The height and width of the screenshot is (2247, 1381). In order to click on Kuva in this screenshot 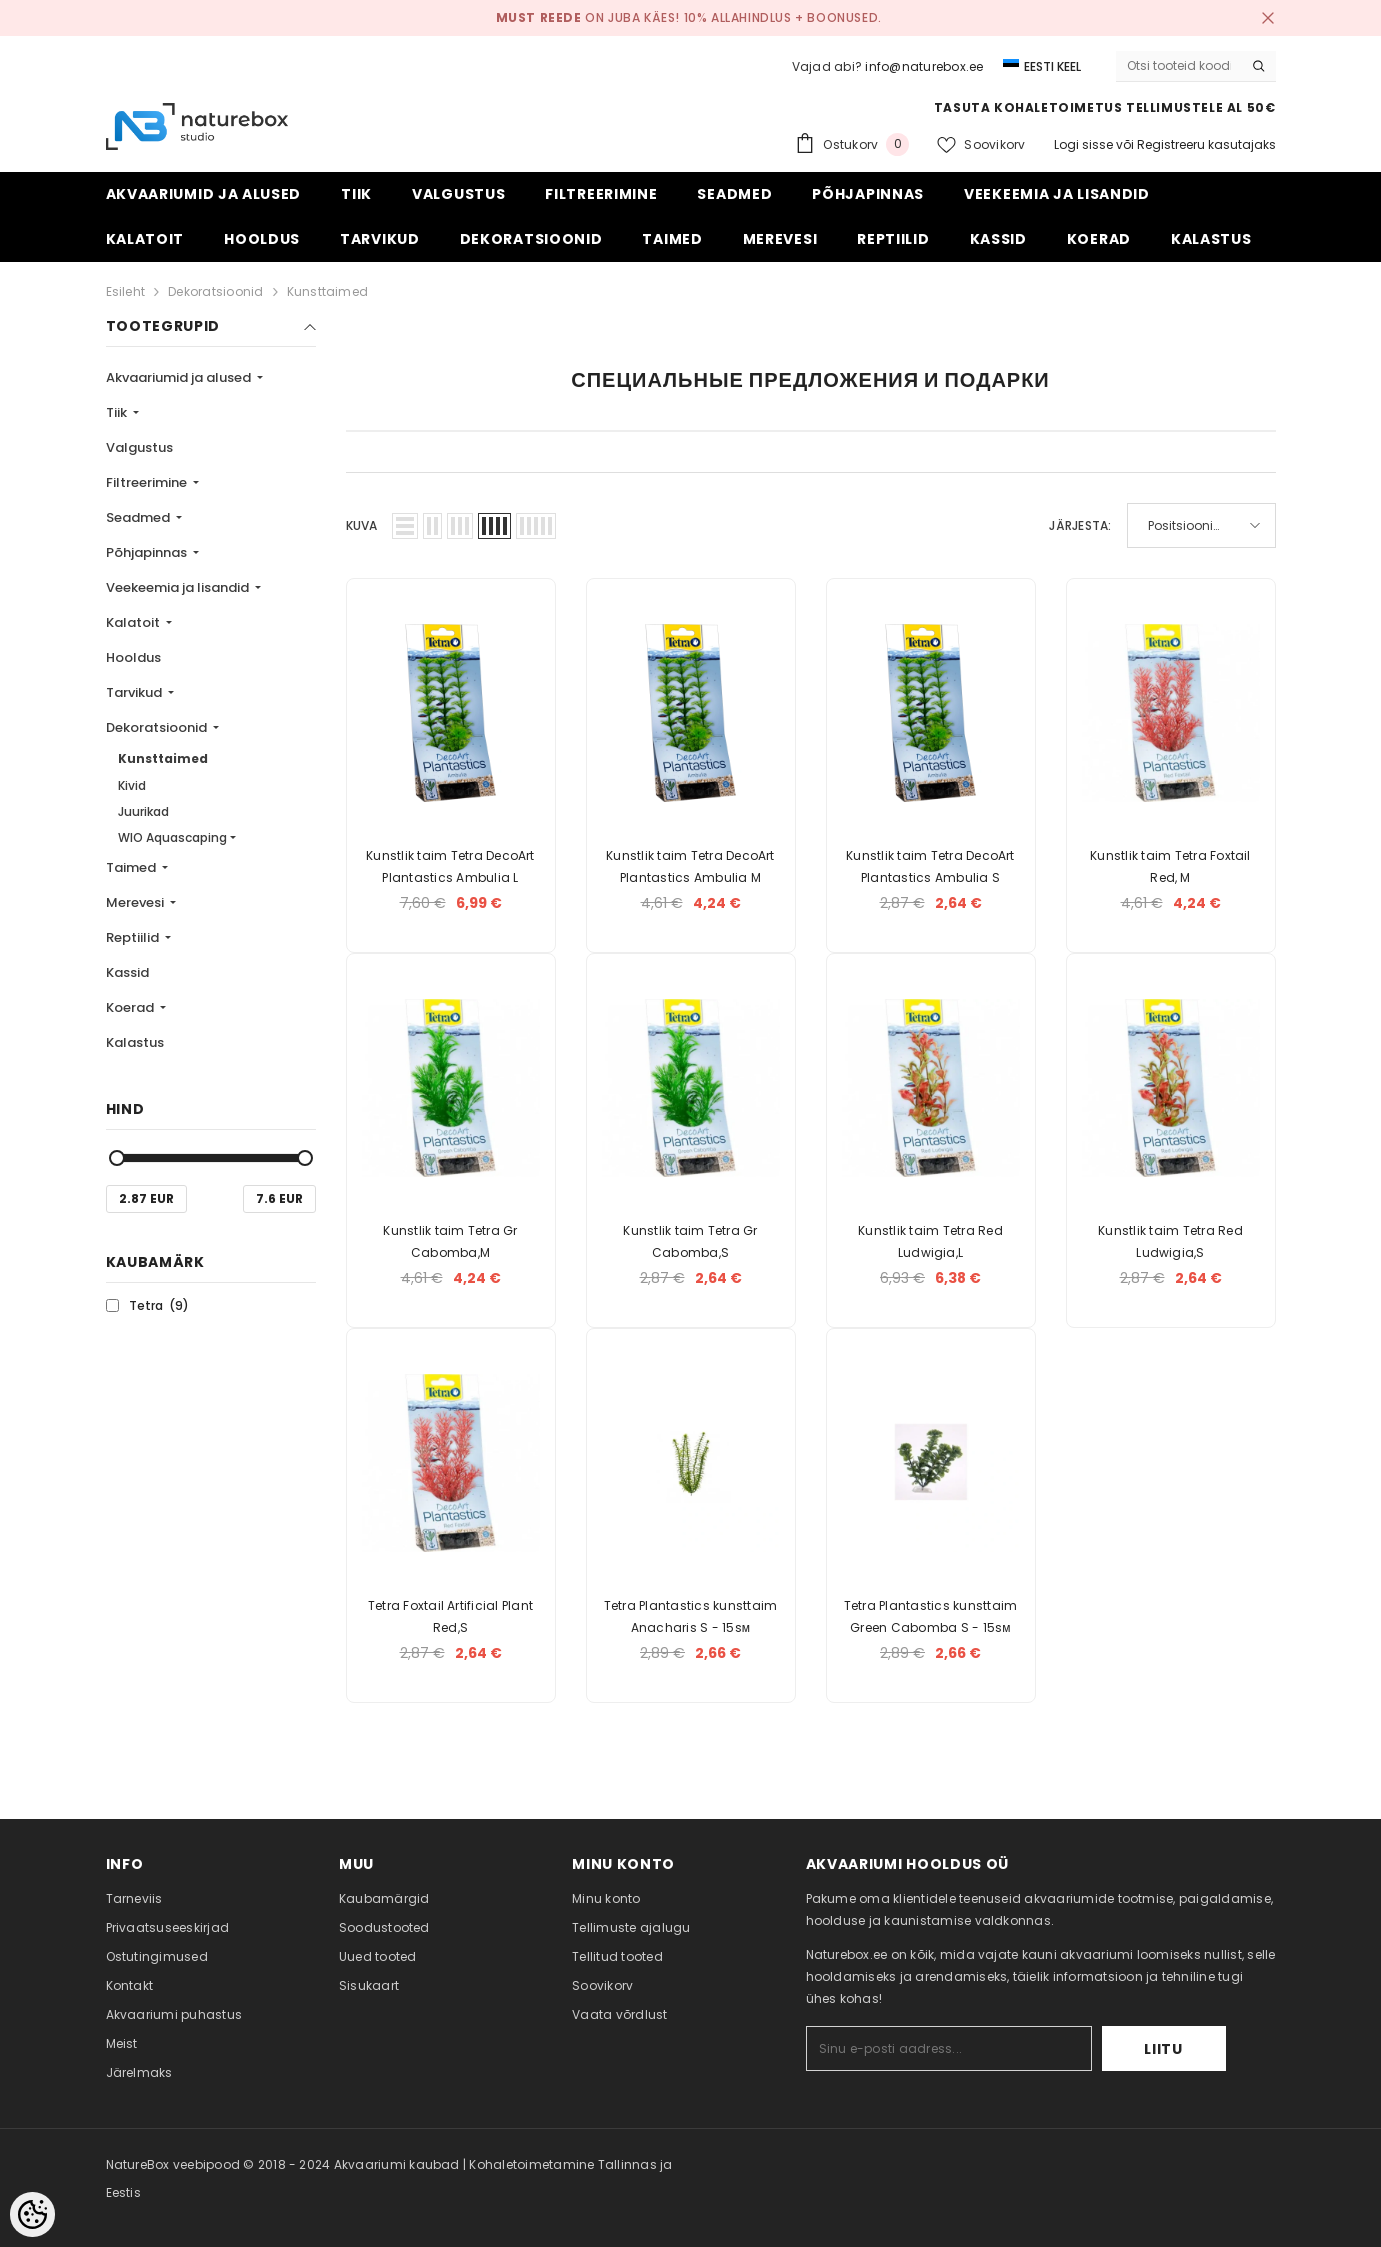, I will do `click(362, 525)`.